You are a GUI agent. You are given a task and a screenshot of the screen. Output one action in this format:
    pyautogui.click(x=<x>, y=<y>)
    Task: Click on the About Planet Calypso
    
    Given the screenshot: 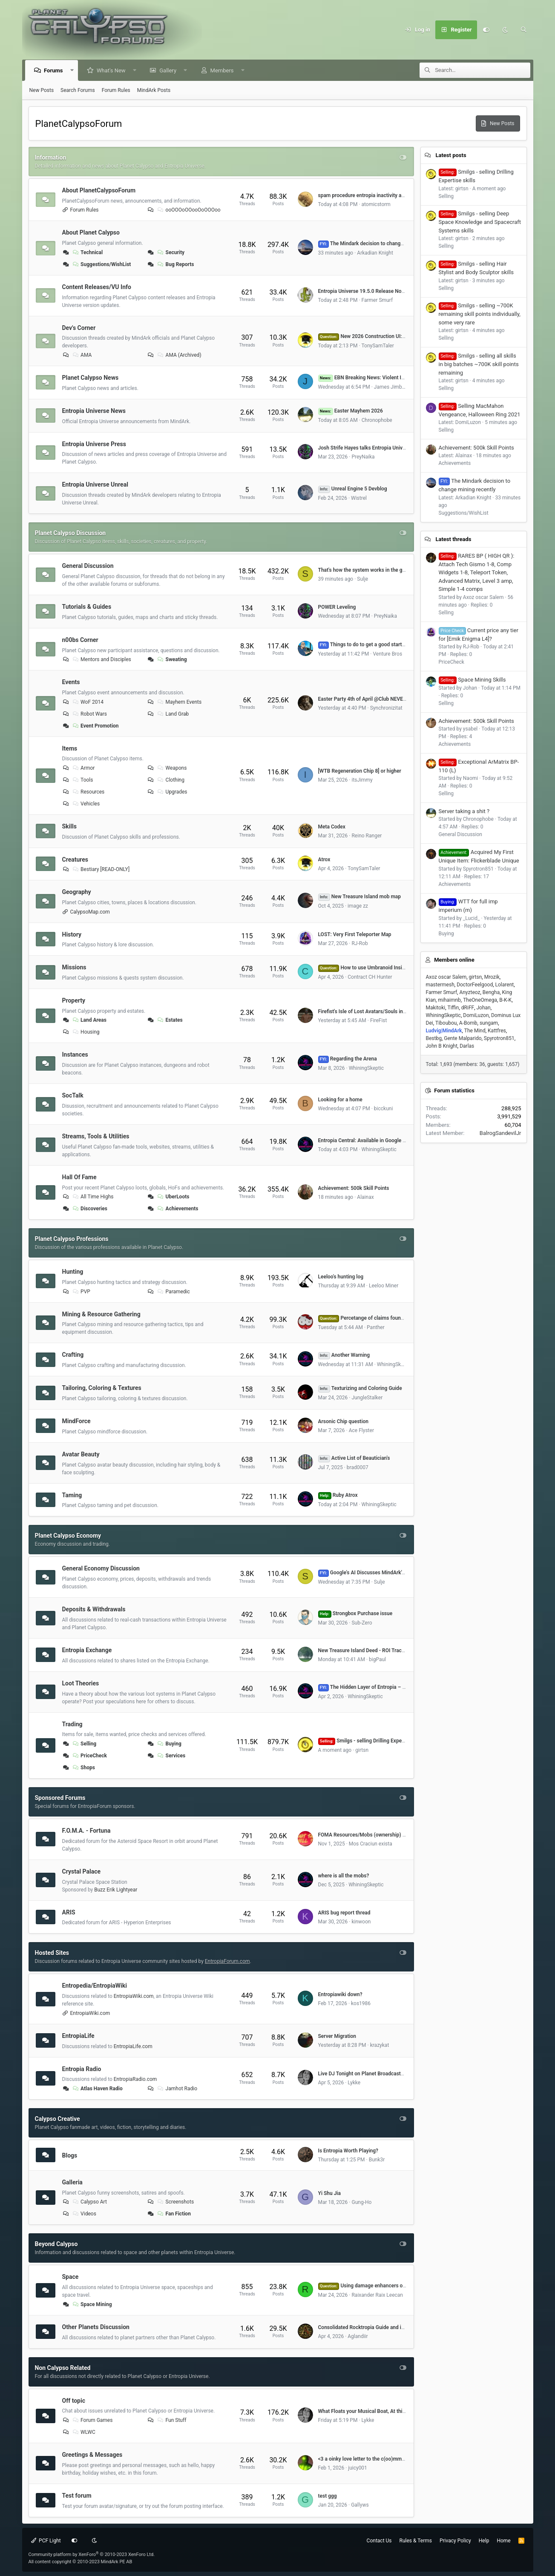 What is the action you would take?
    pyautogui.click(x=91, y=232)
    